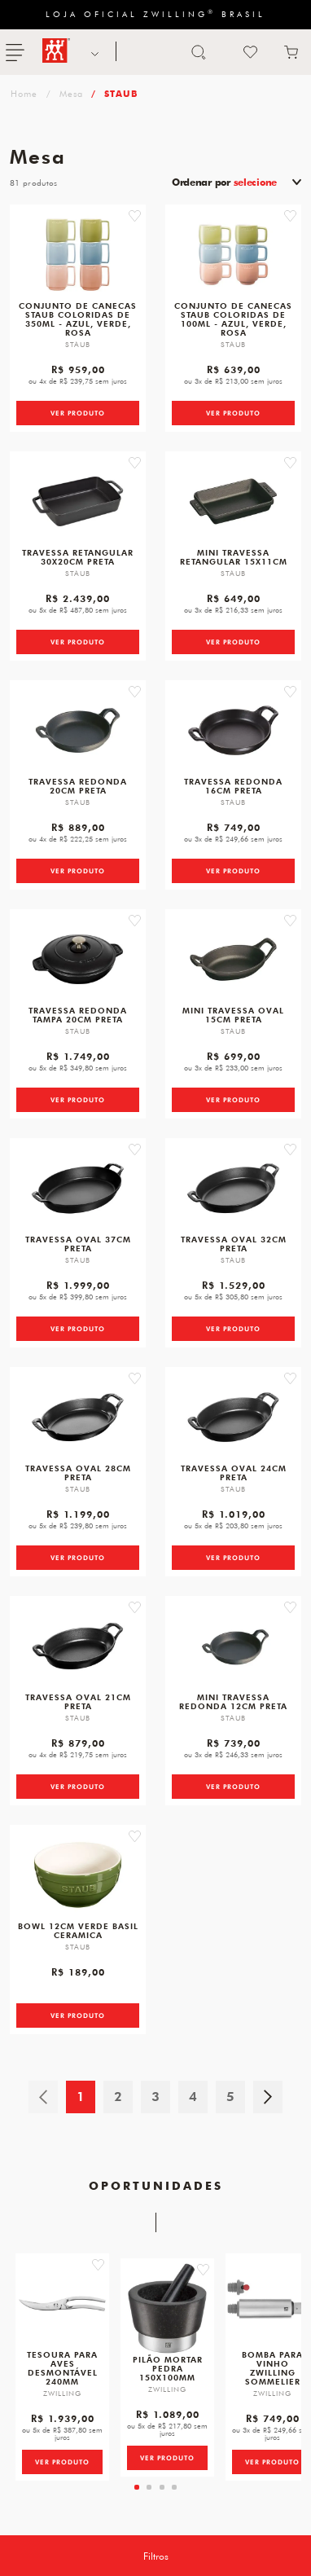  Describe the element at coordinates (224, 182) in the screenshot. I see `Ordenar por` at that location.